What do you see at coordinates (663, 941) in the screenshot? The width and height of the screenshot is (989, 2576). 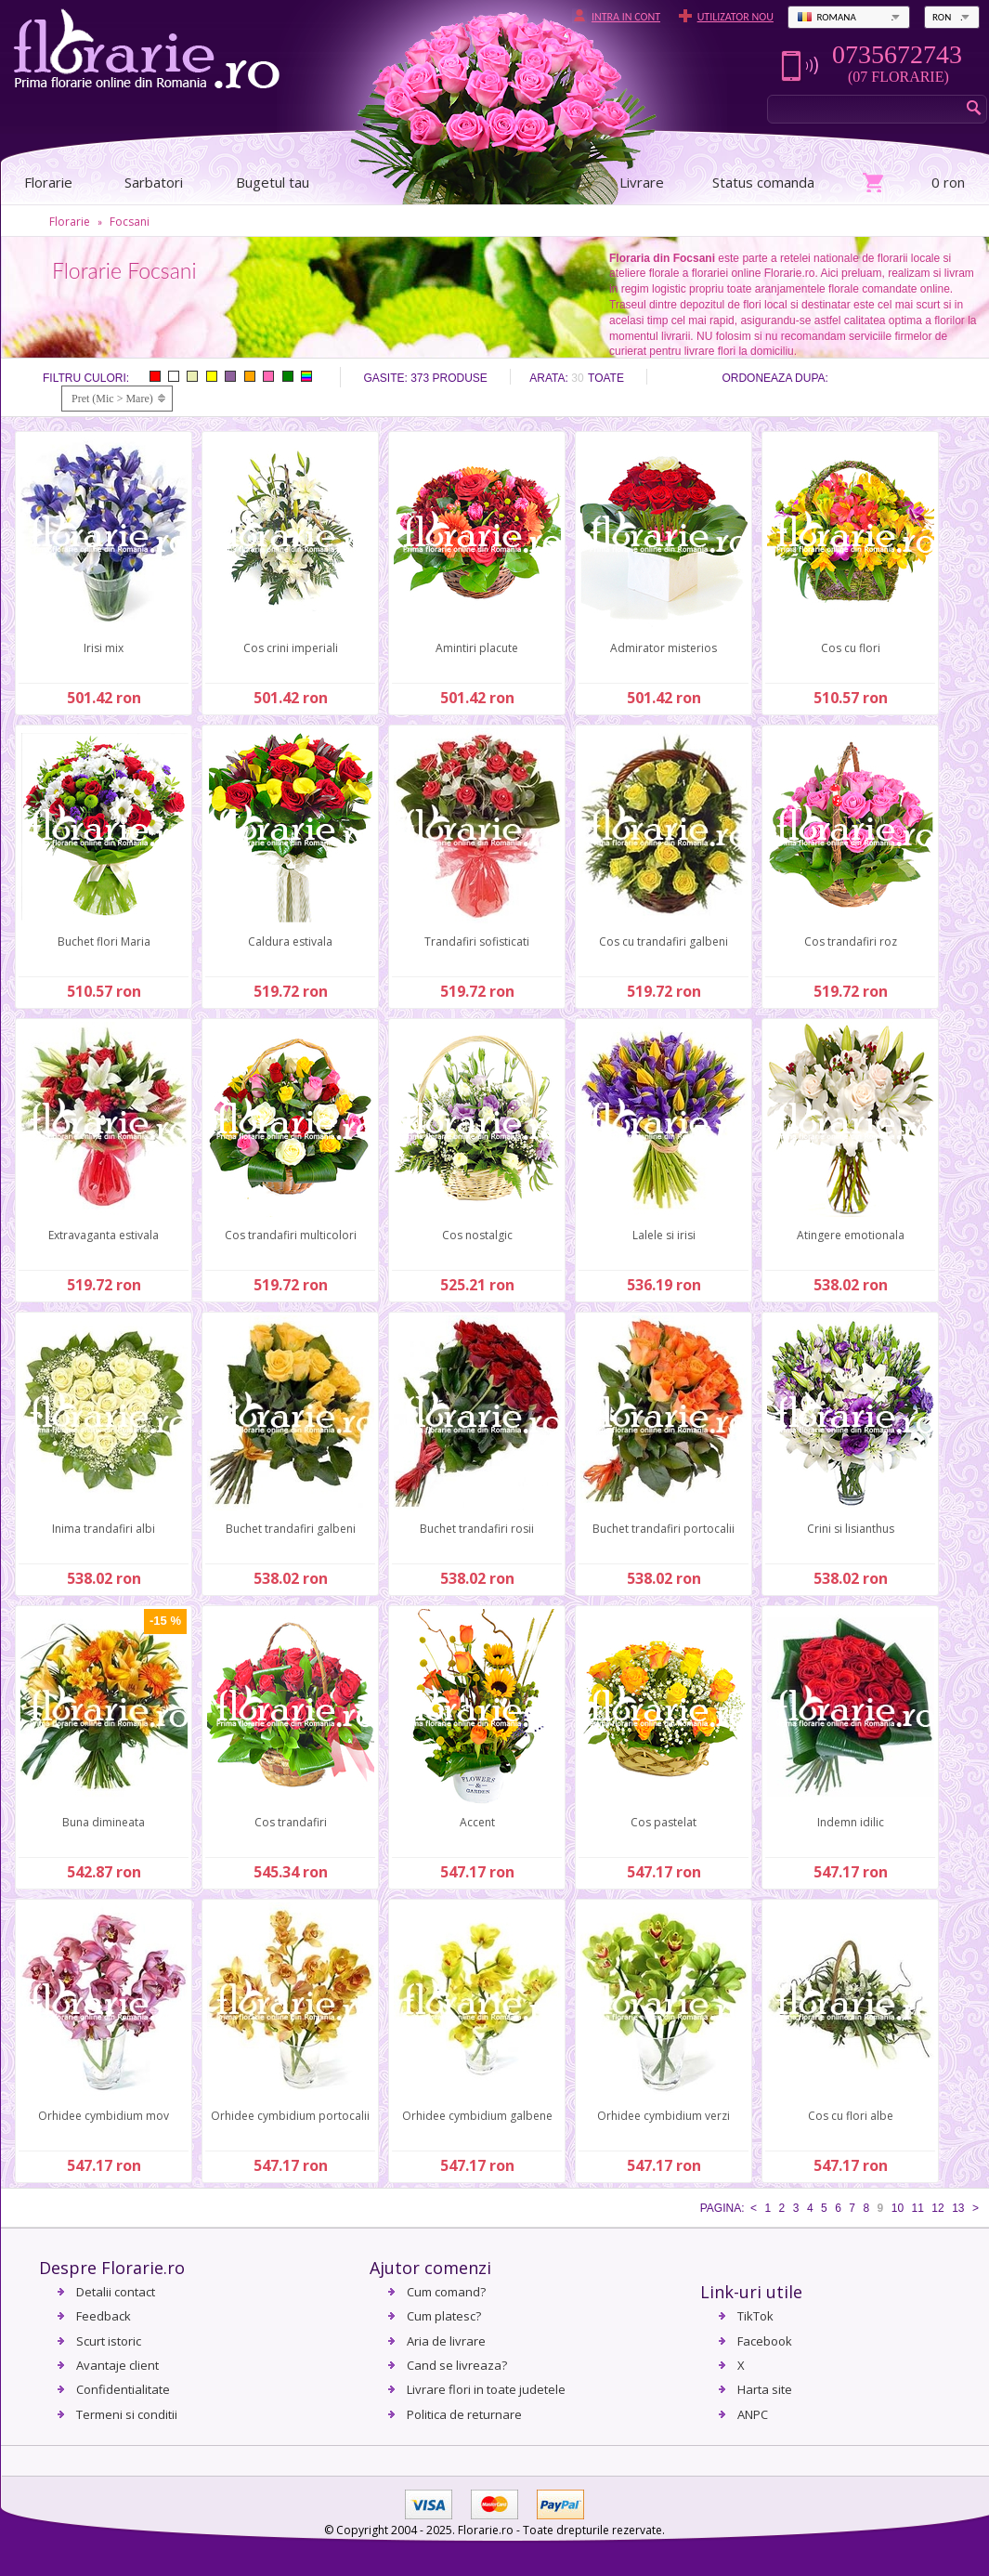 I see `Cos cu trandafiri galbeni` at bounding box center [663, 941].